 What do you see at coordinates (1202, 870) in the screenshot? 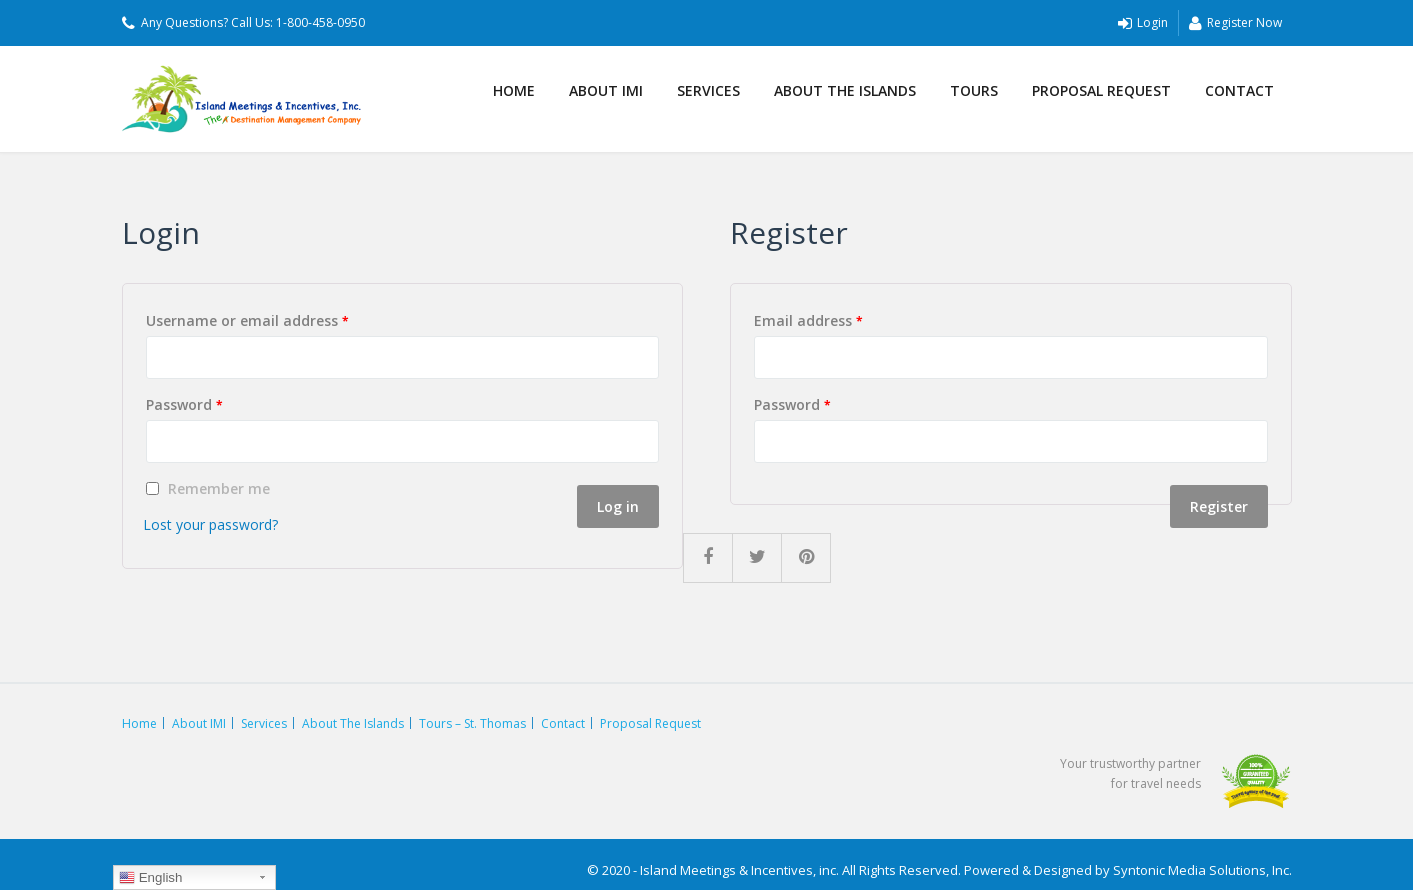
I see `Syntonic Media Solutions, Inc.` at bounding box center [1202, 870].